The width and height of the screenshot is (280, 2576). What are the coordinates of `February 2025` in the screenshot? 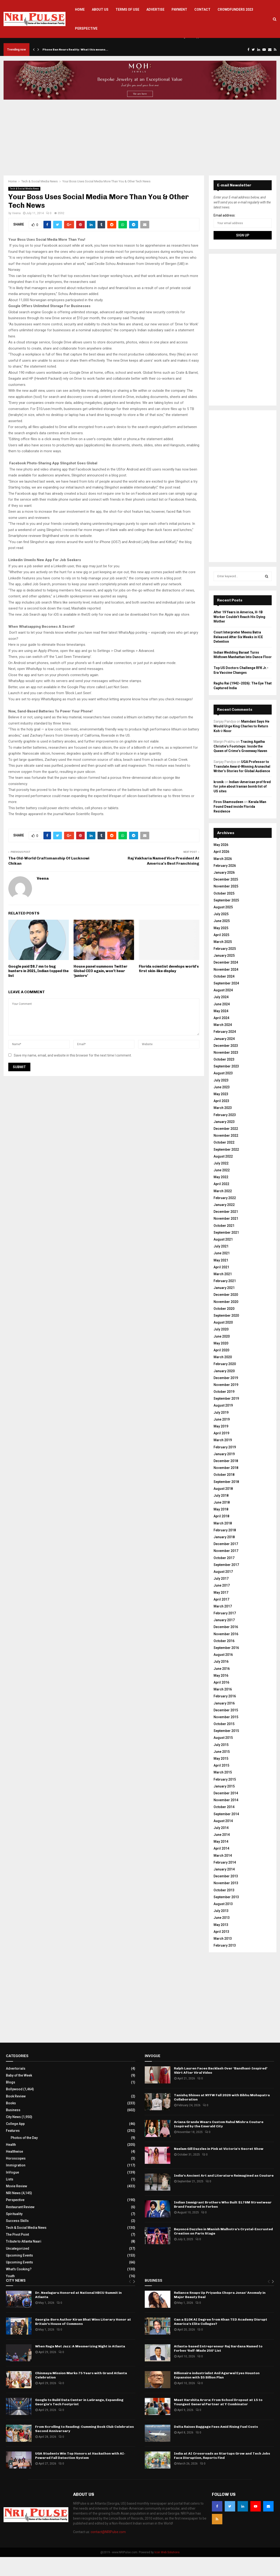 It's located at (225, 967).